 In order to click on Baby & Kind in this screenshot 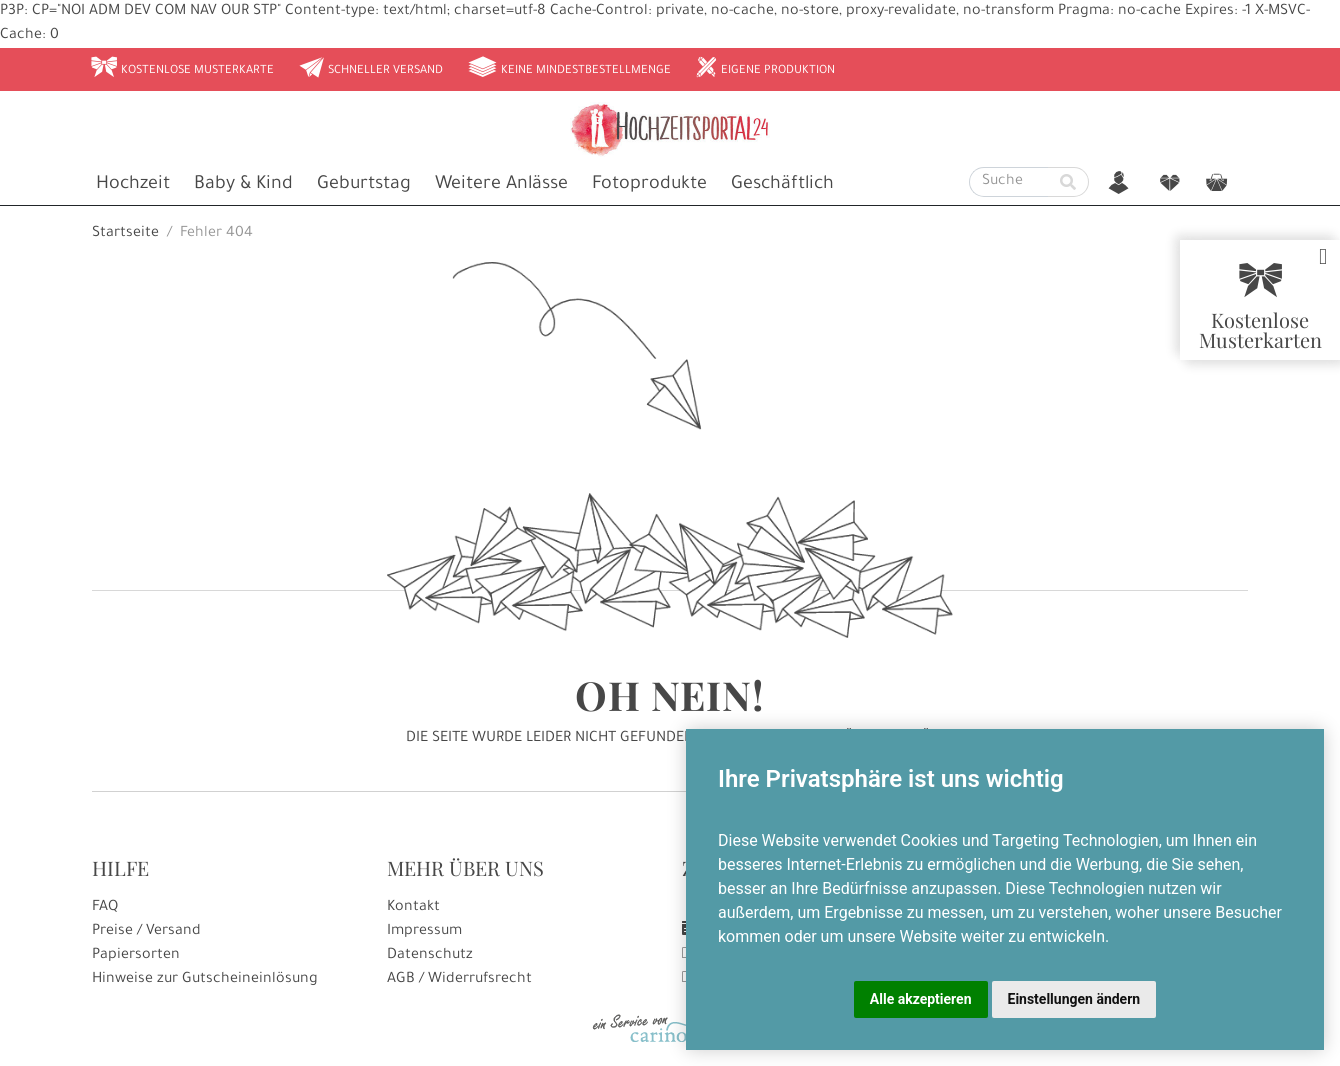, I will do `click(243, 185)`.